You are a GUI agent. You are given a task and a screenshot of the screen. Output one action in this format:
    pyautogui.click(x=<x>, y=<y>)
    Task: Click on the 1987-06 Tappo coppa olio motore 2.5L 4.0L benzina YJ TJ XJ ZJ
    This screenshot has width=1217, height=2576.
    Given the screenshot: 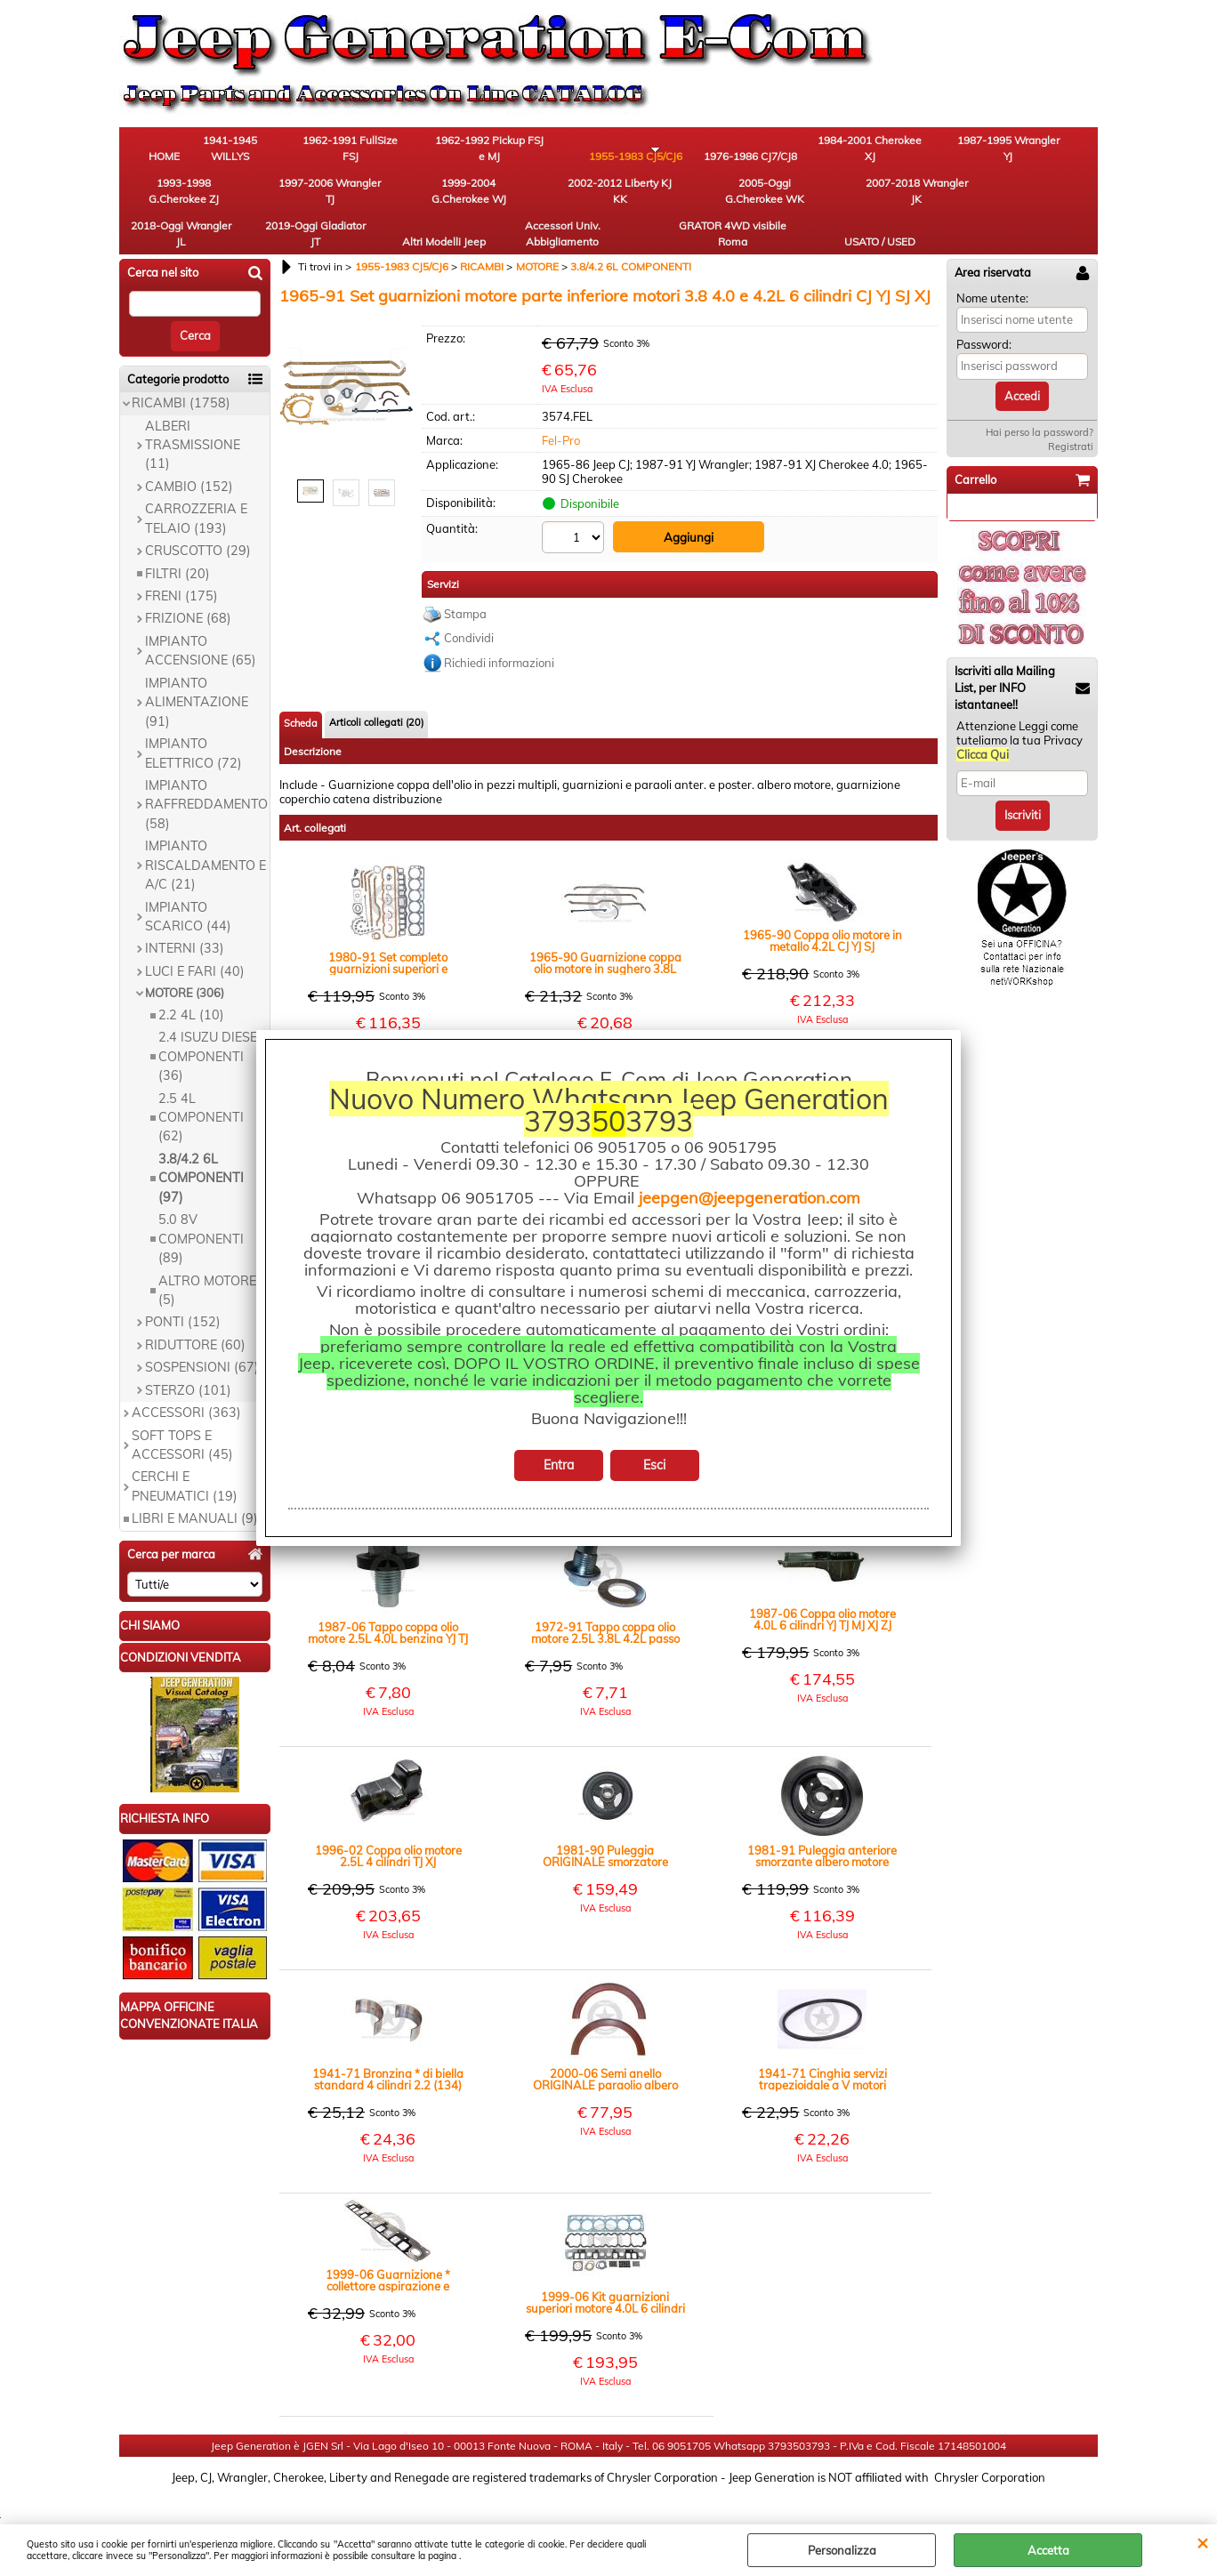 What is the action you would take?
    pyautogui.click(x=388, y=1602)
    